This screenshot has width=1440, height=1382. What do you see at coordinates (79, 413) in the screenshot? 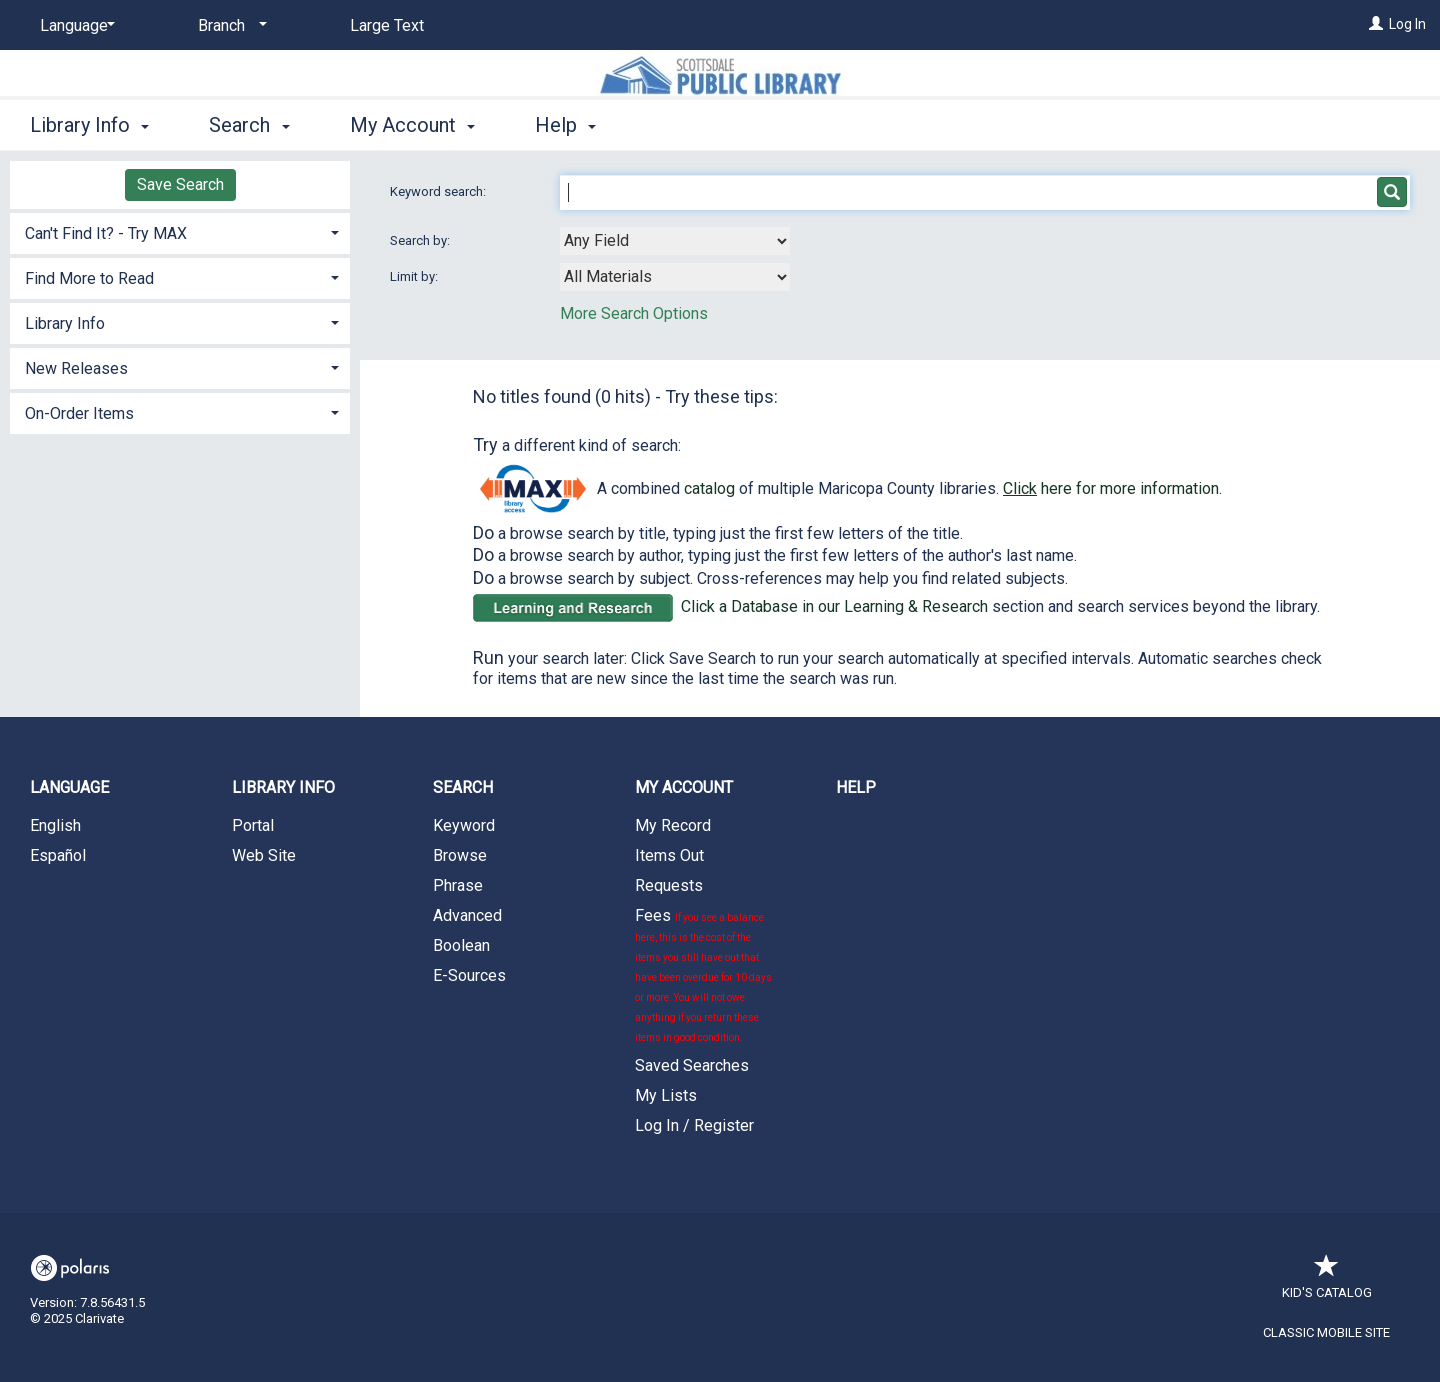
I see `On-Order Items [button]` at bounding box center [79, 413].